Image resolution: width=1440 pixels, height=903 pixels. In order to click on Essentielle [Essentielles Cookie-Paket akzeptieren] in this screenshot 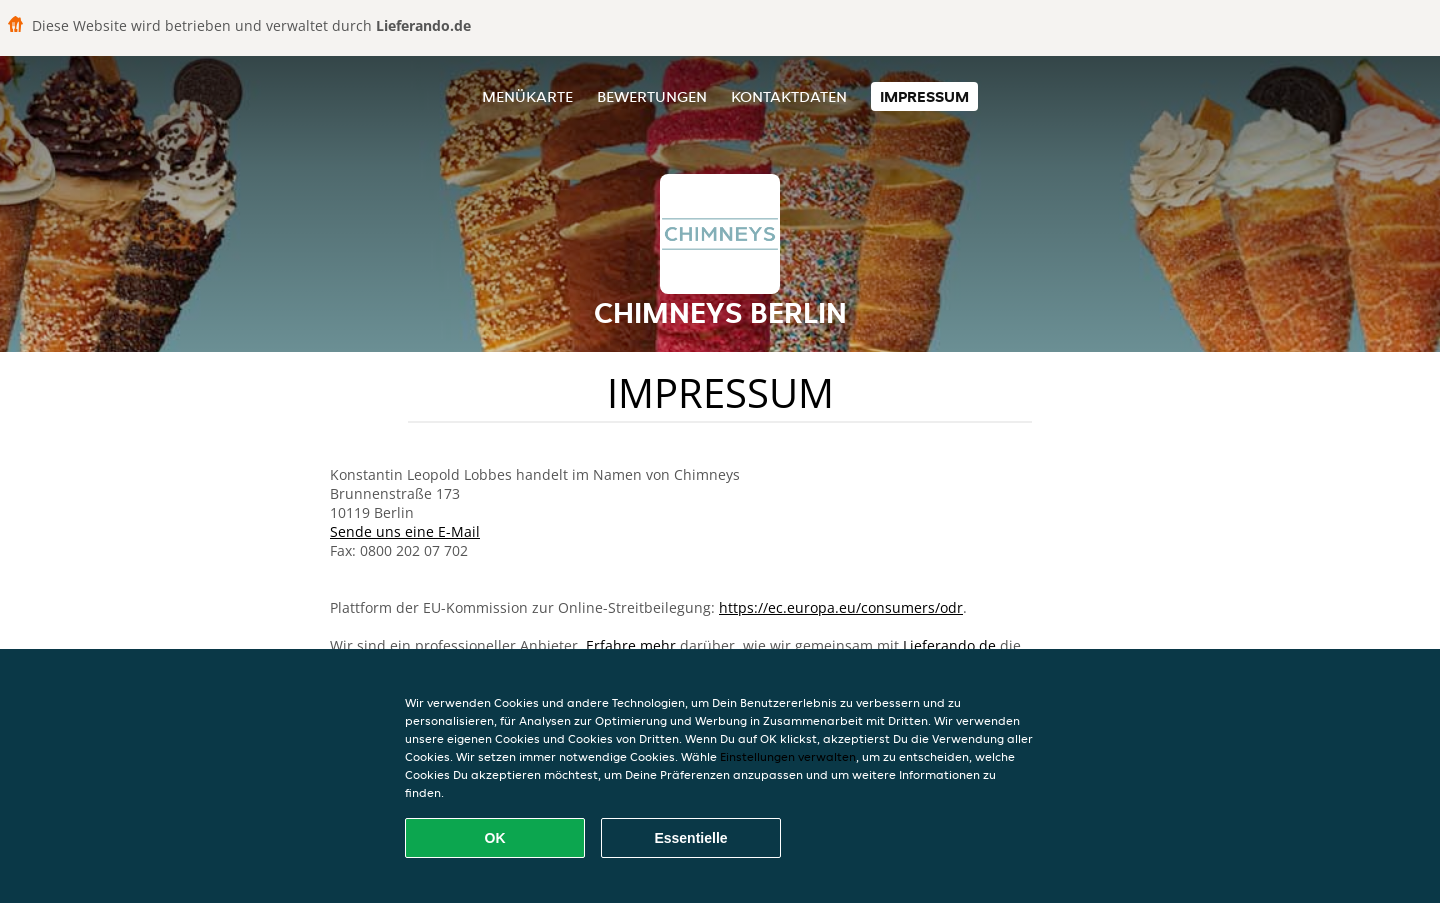, I will do `click(690, 838)`.